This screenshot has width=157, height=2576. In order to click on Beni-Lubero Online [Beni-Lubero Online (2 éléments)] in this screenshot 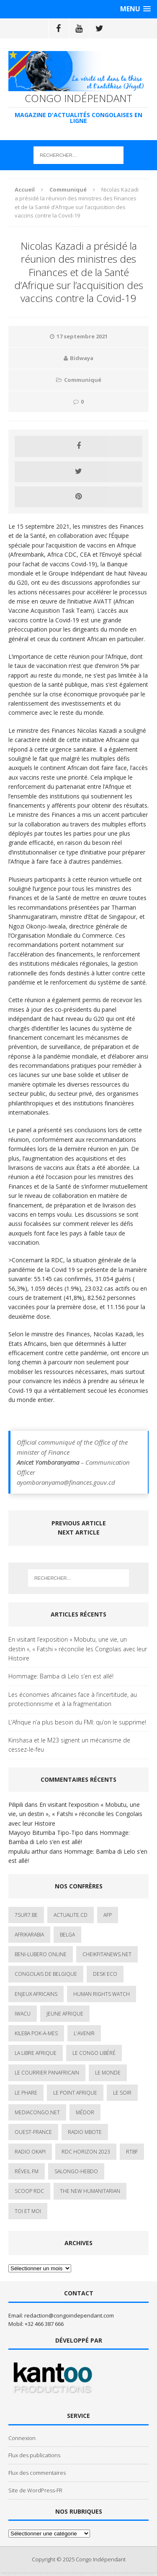, I will do `click(41, 1954)`.